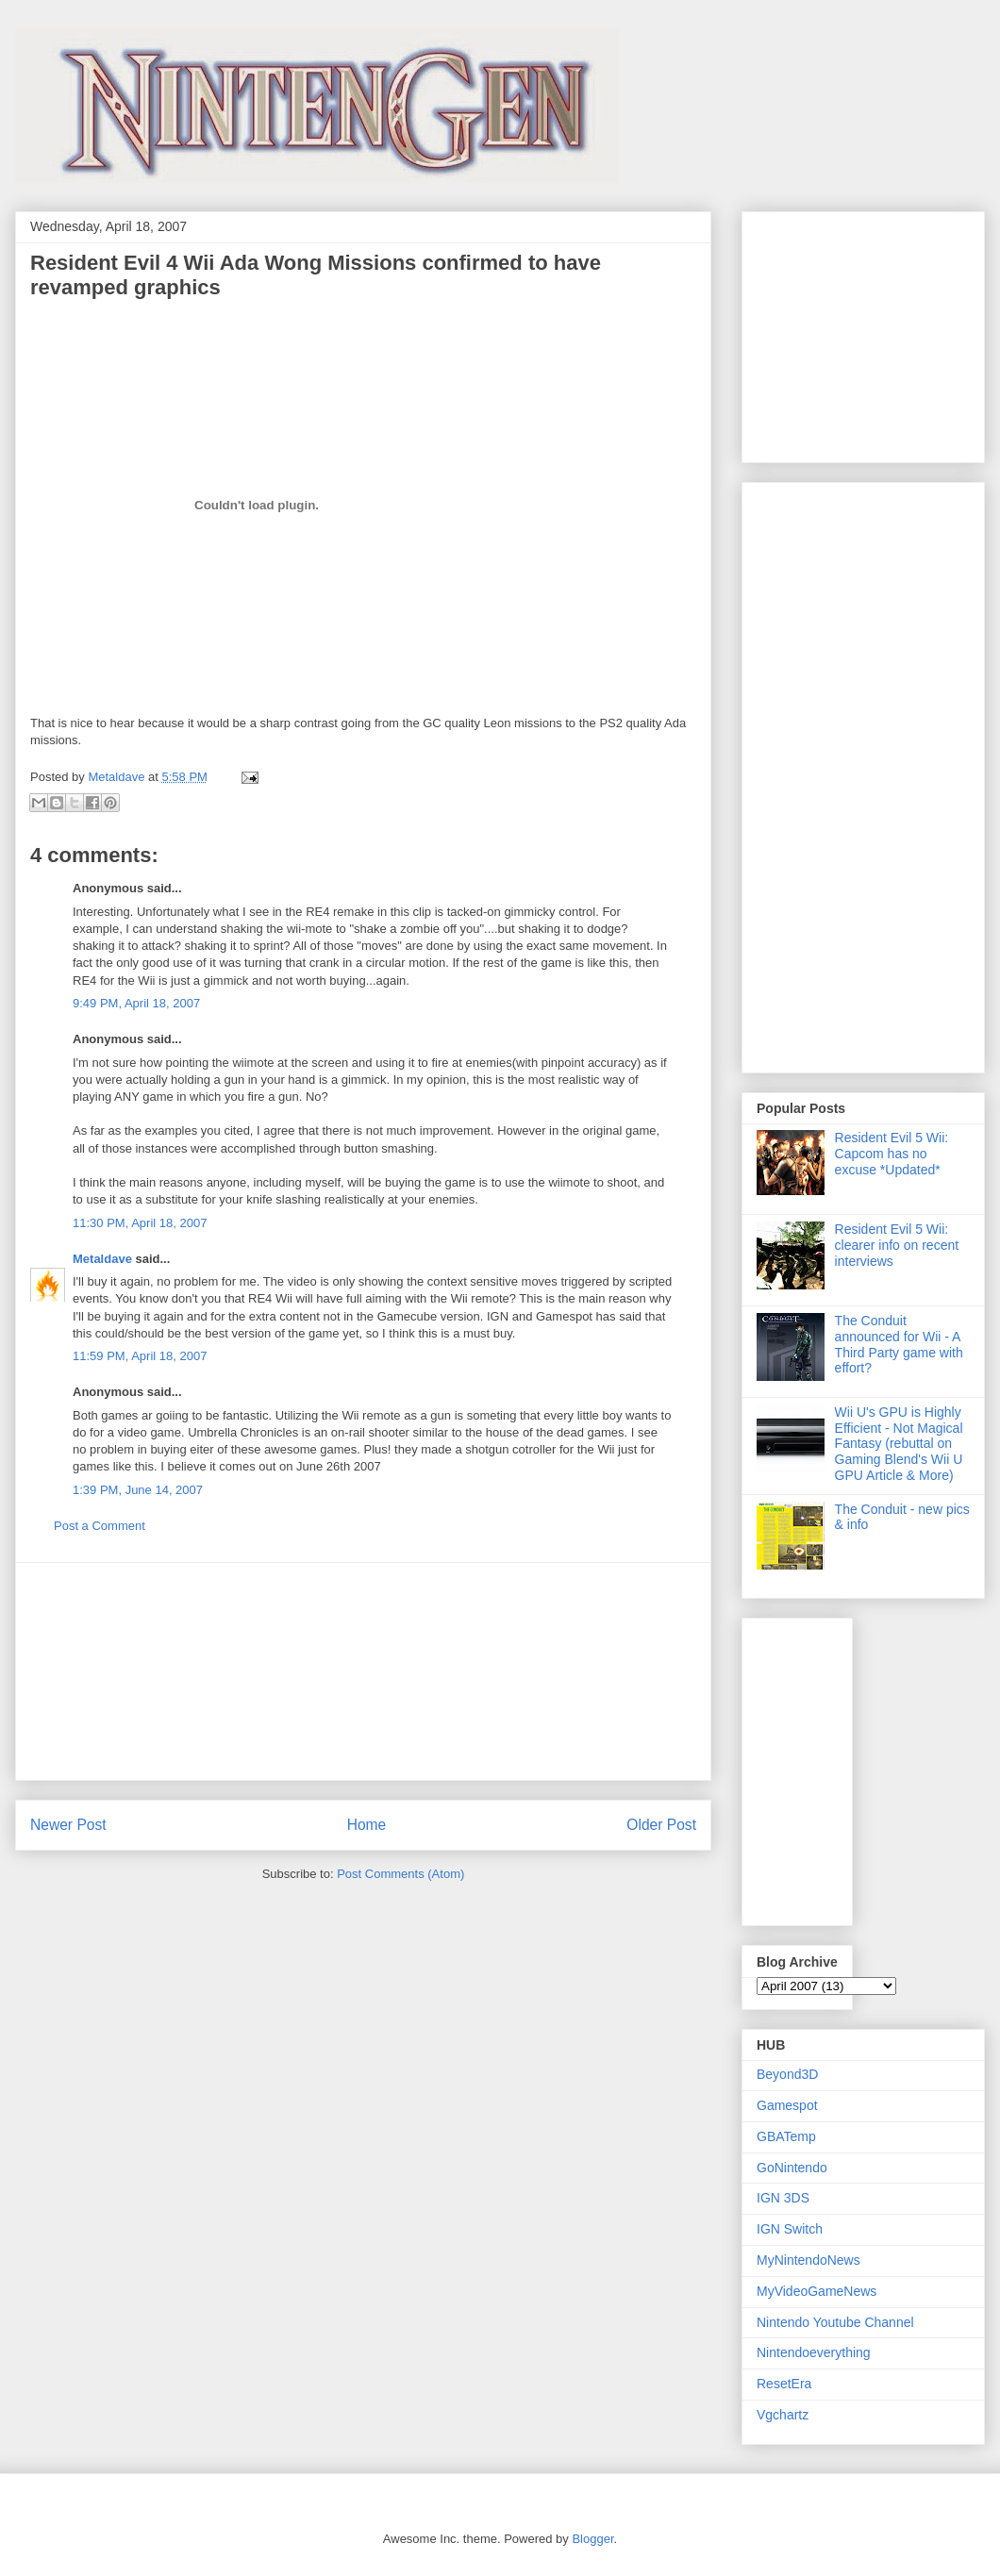 The height and width of the screenshot is (2576, 1000). I want to click on GoNintendo, so click(792, 2167).